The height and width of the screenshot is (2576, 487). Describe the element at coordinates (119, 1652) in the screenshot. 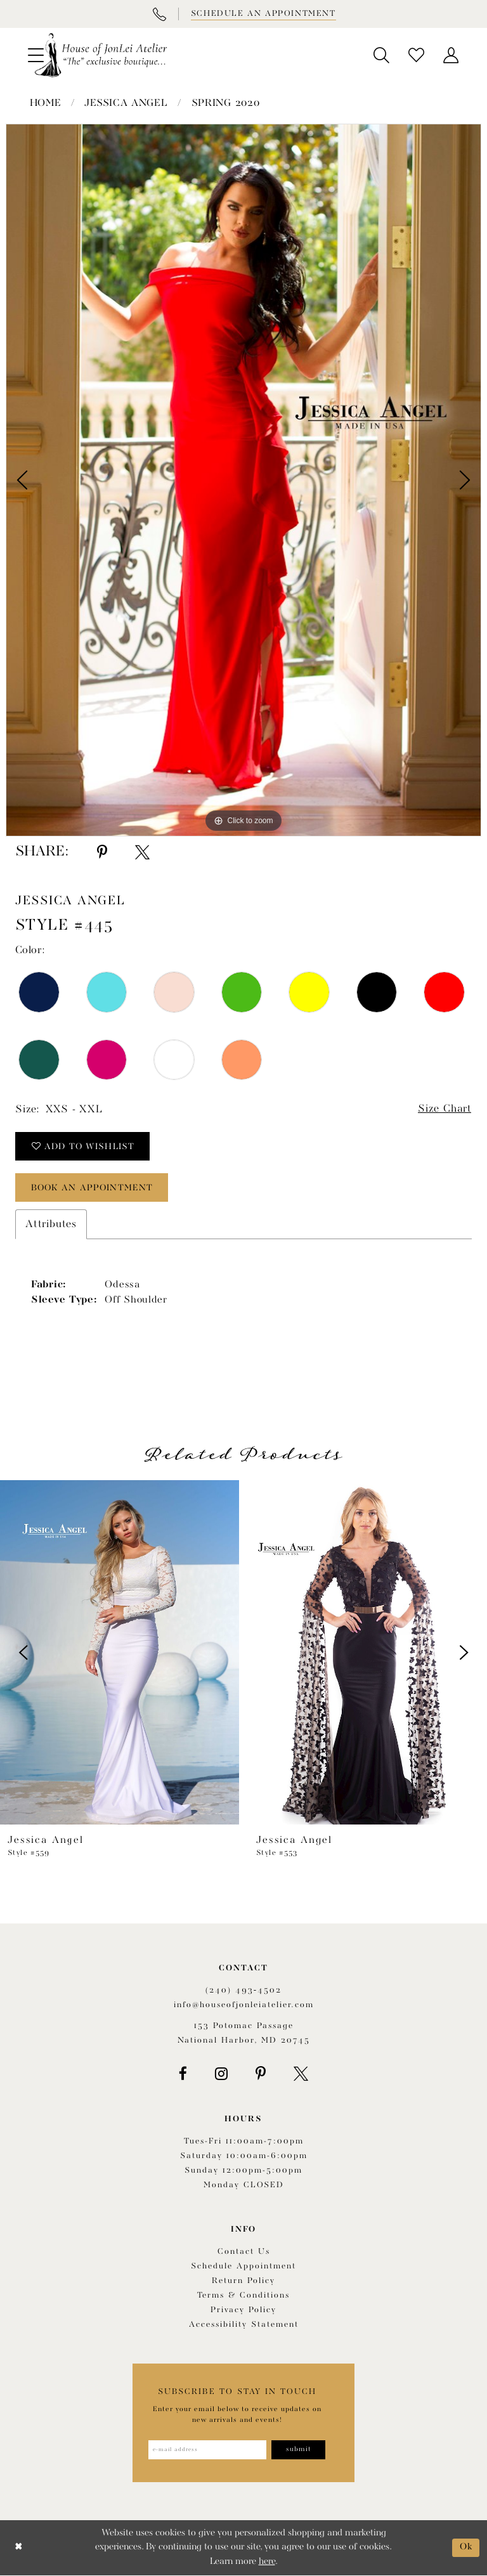

I see `[presentation]` at that location.